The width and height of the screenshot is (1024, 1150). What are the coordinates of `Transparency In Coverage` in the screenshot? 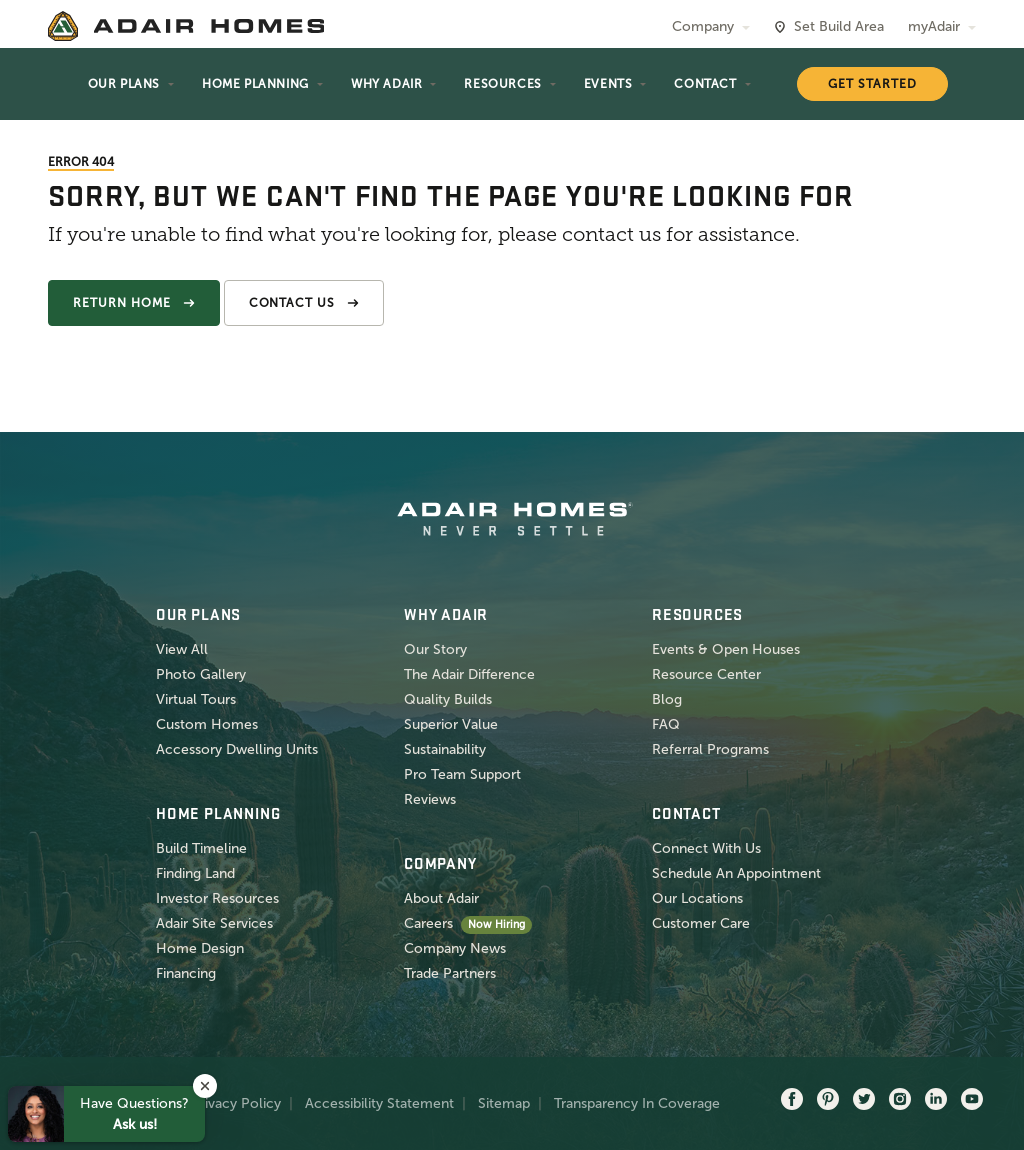 It's located at (637, 1103).